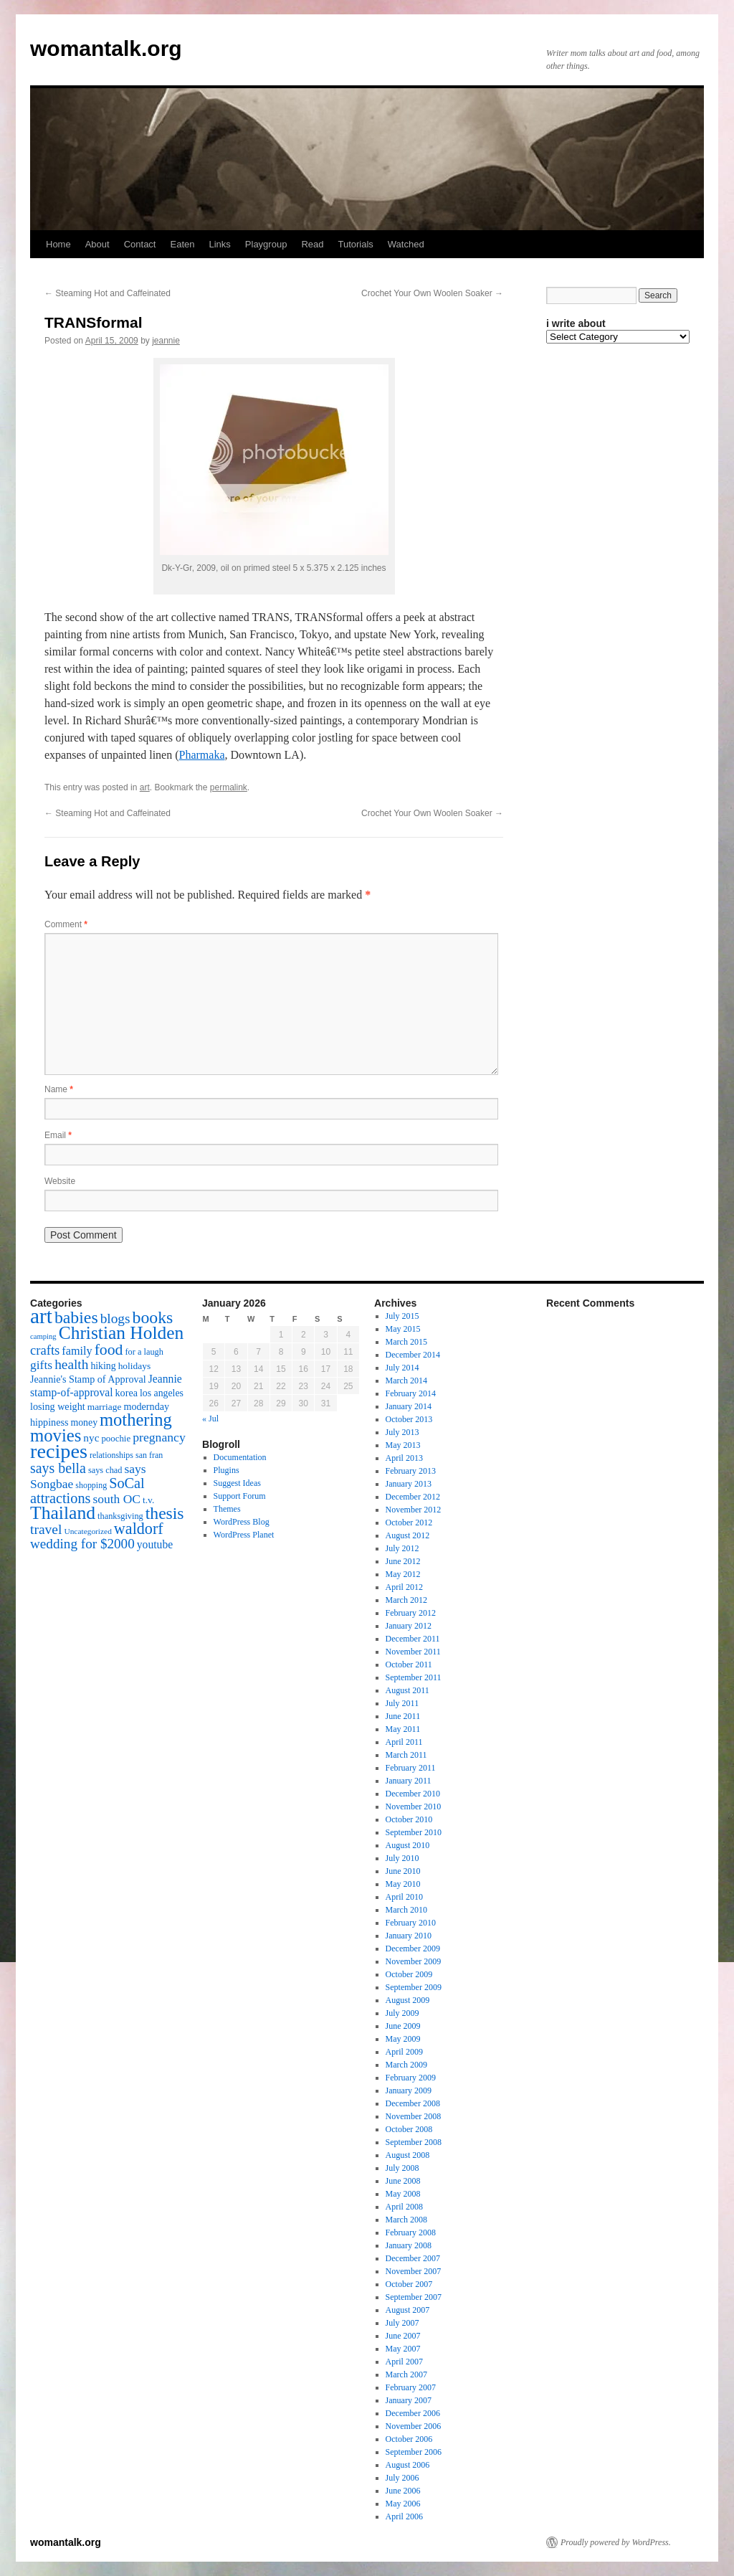  Describe the element at coordinates (166, 341) in the screenshot. I see `jeannie` at that location.